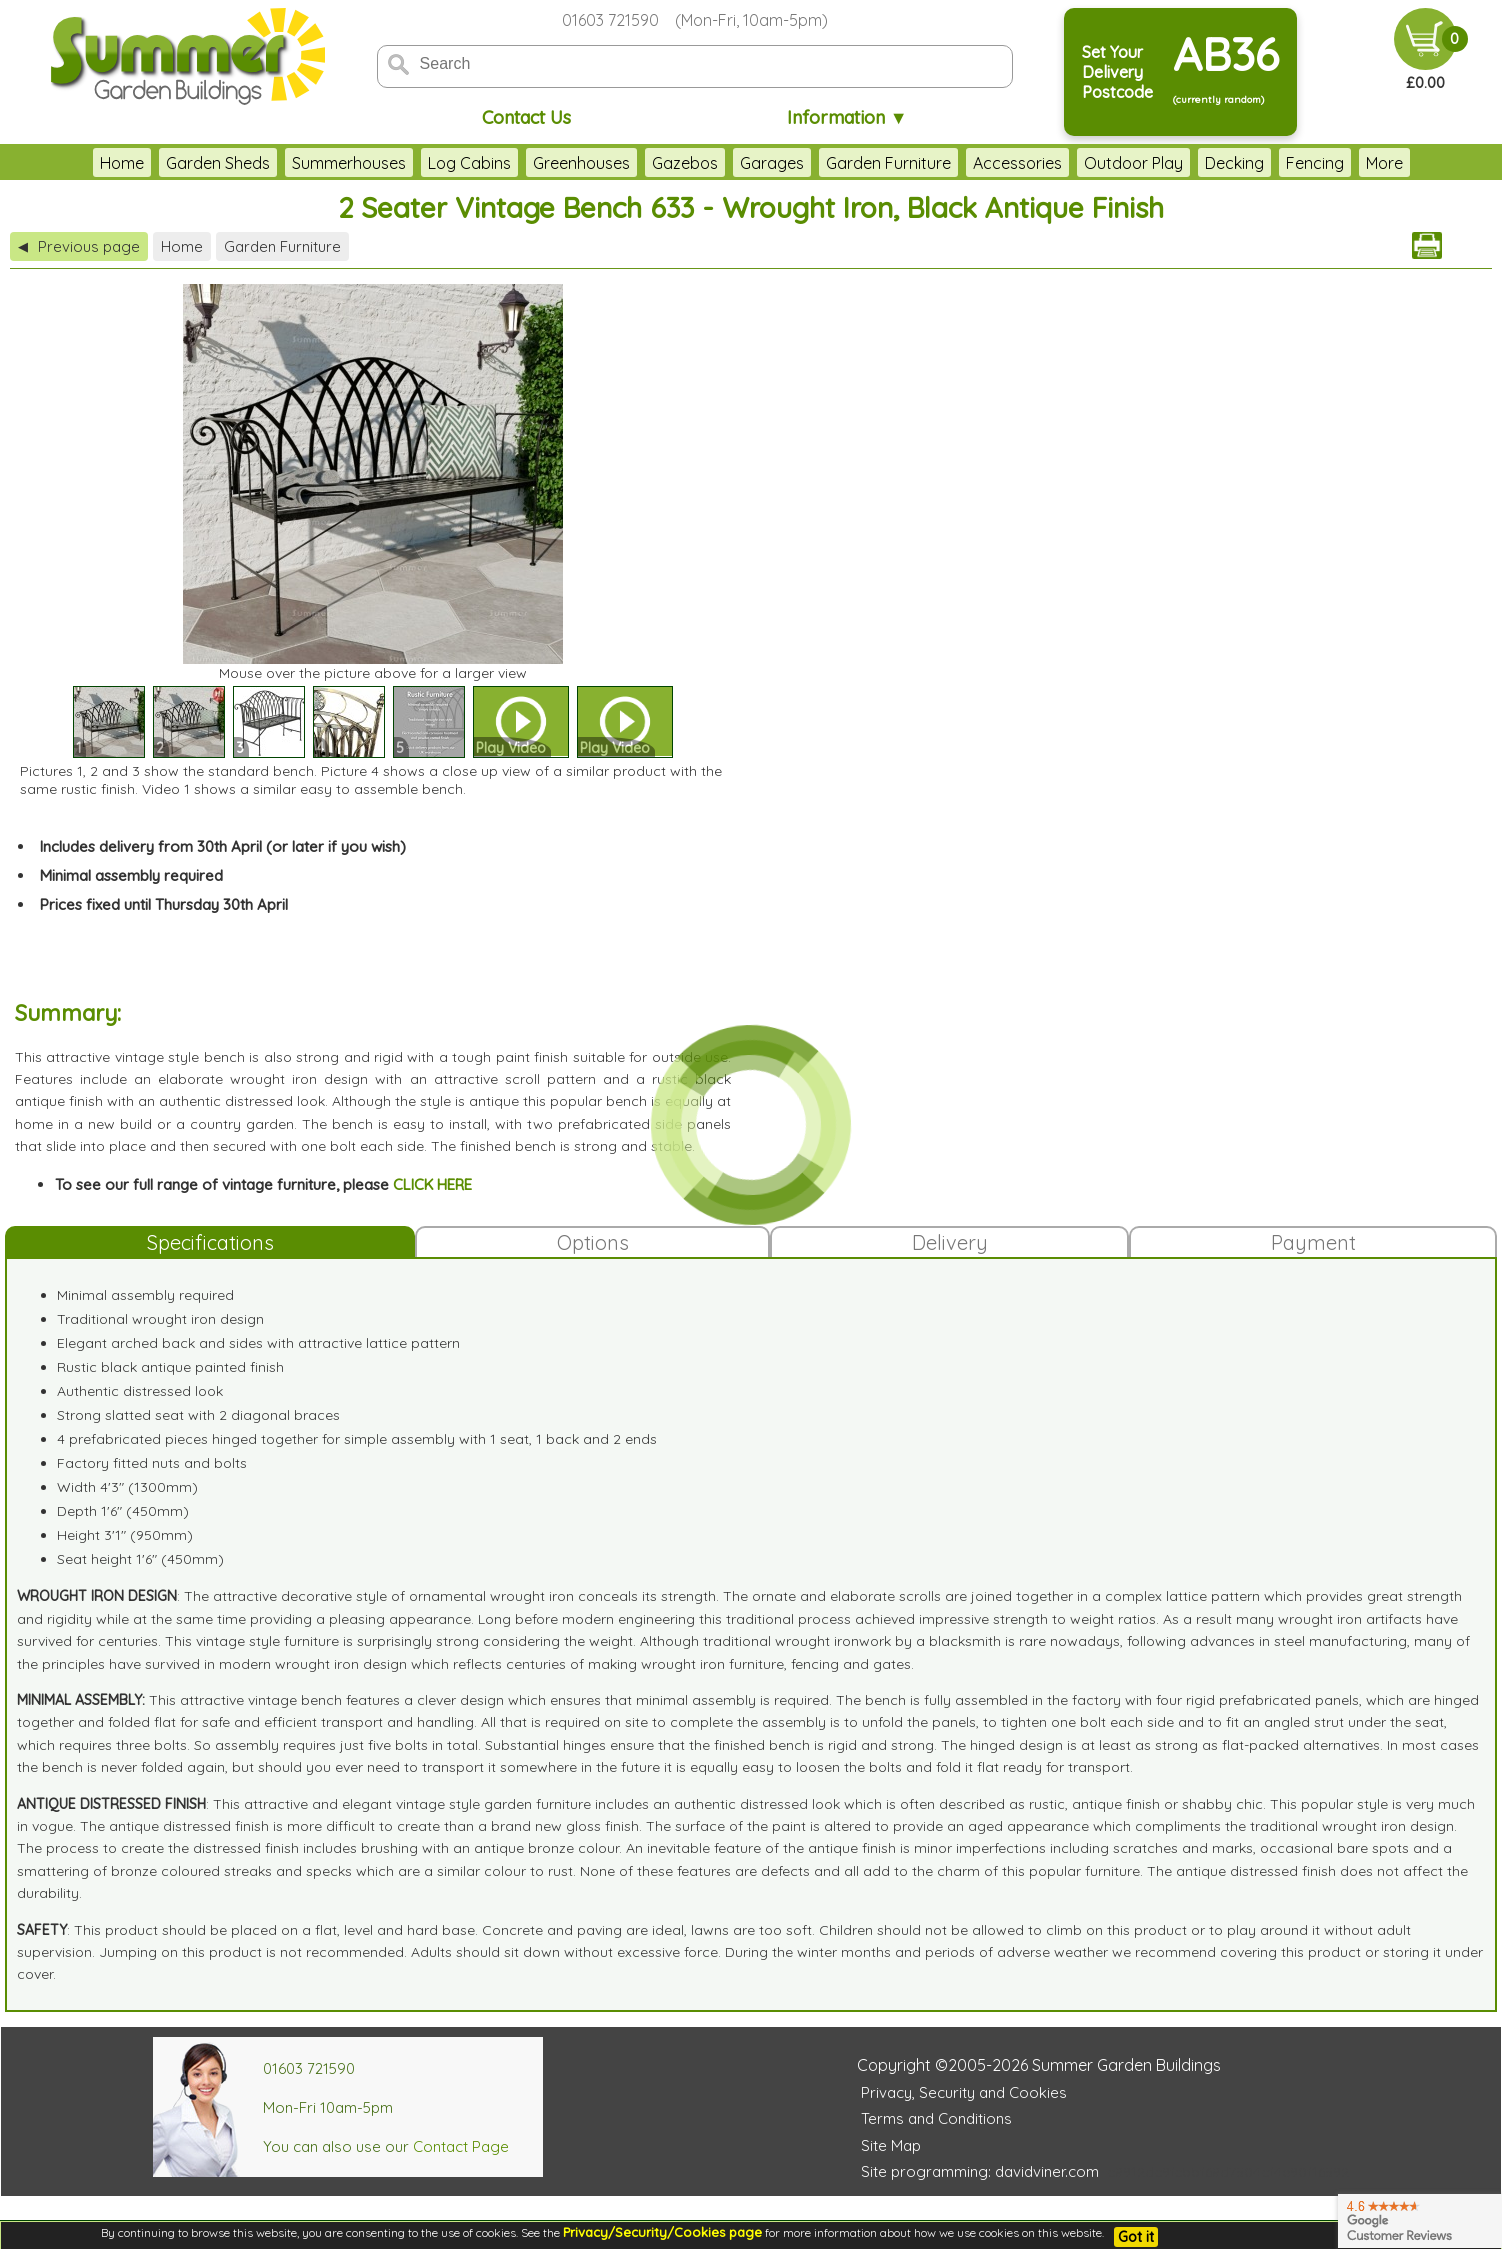  I want to click on Gazebos, so click(685, 163).